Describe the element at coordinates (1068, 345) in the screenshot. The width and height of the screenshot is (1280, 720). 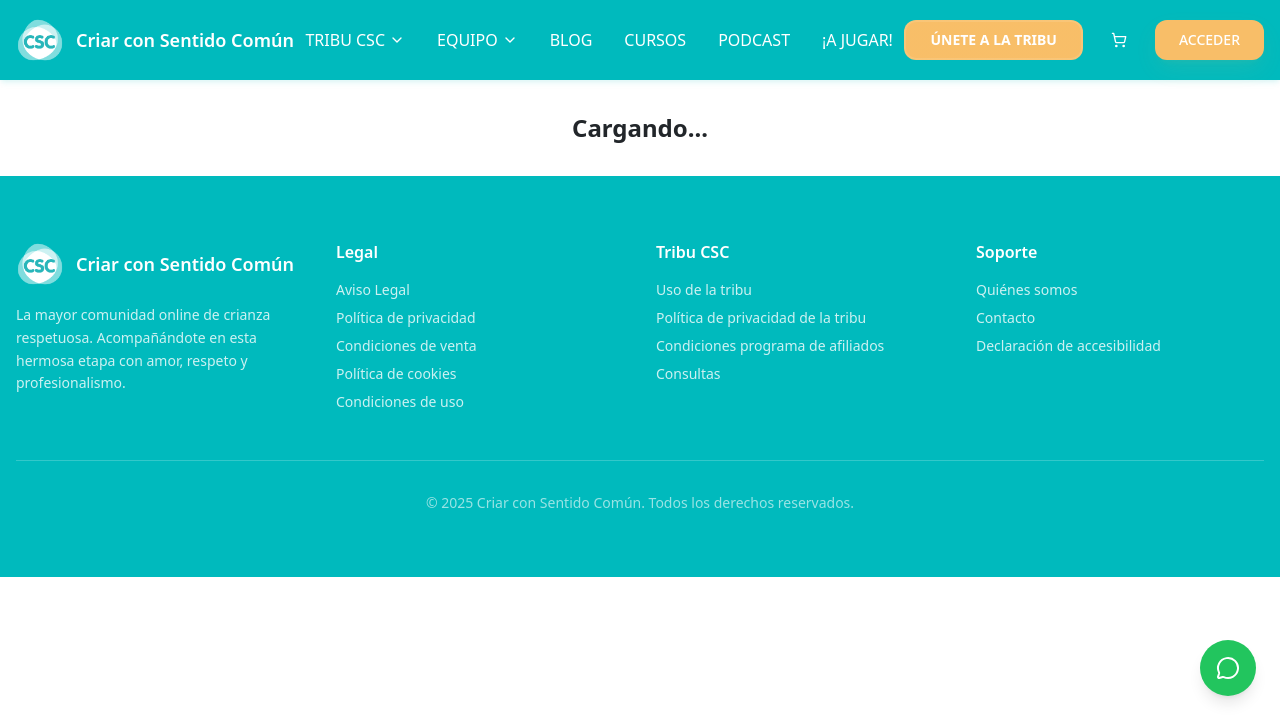
I see `Declaración de accesibilidad` at that location.